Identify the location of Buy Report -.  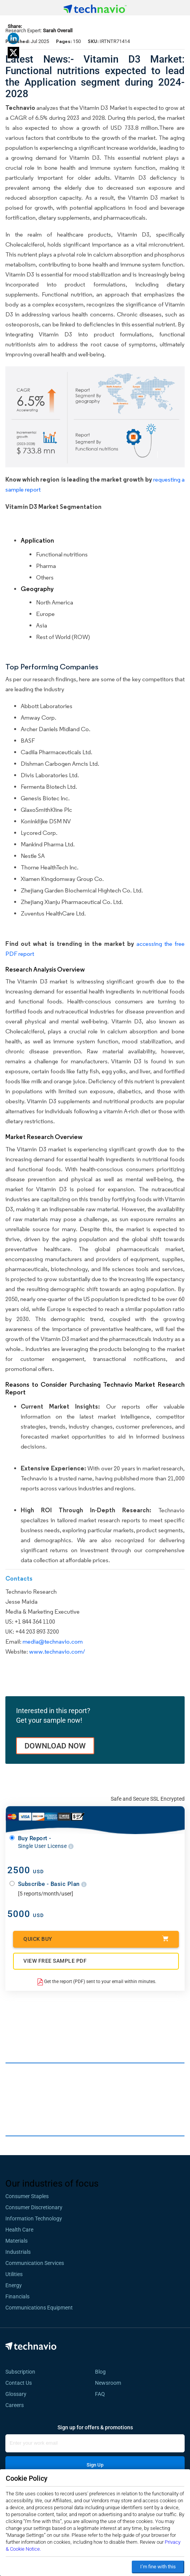
(46, 1842).